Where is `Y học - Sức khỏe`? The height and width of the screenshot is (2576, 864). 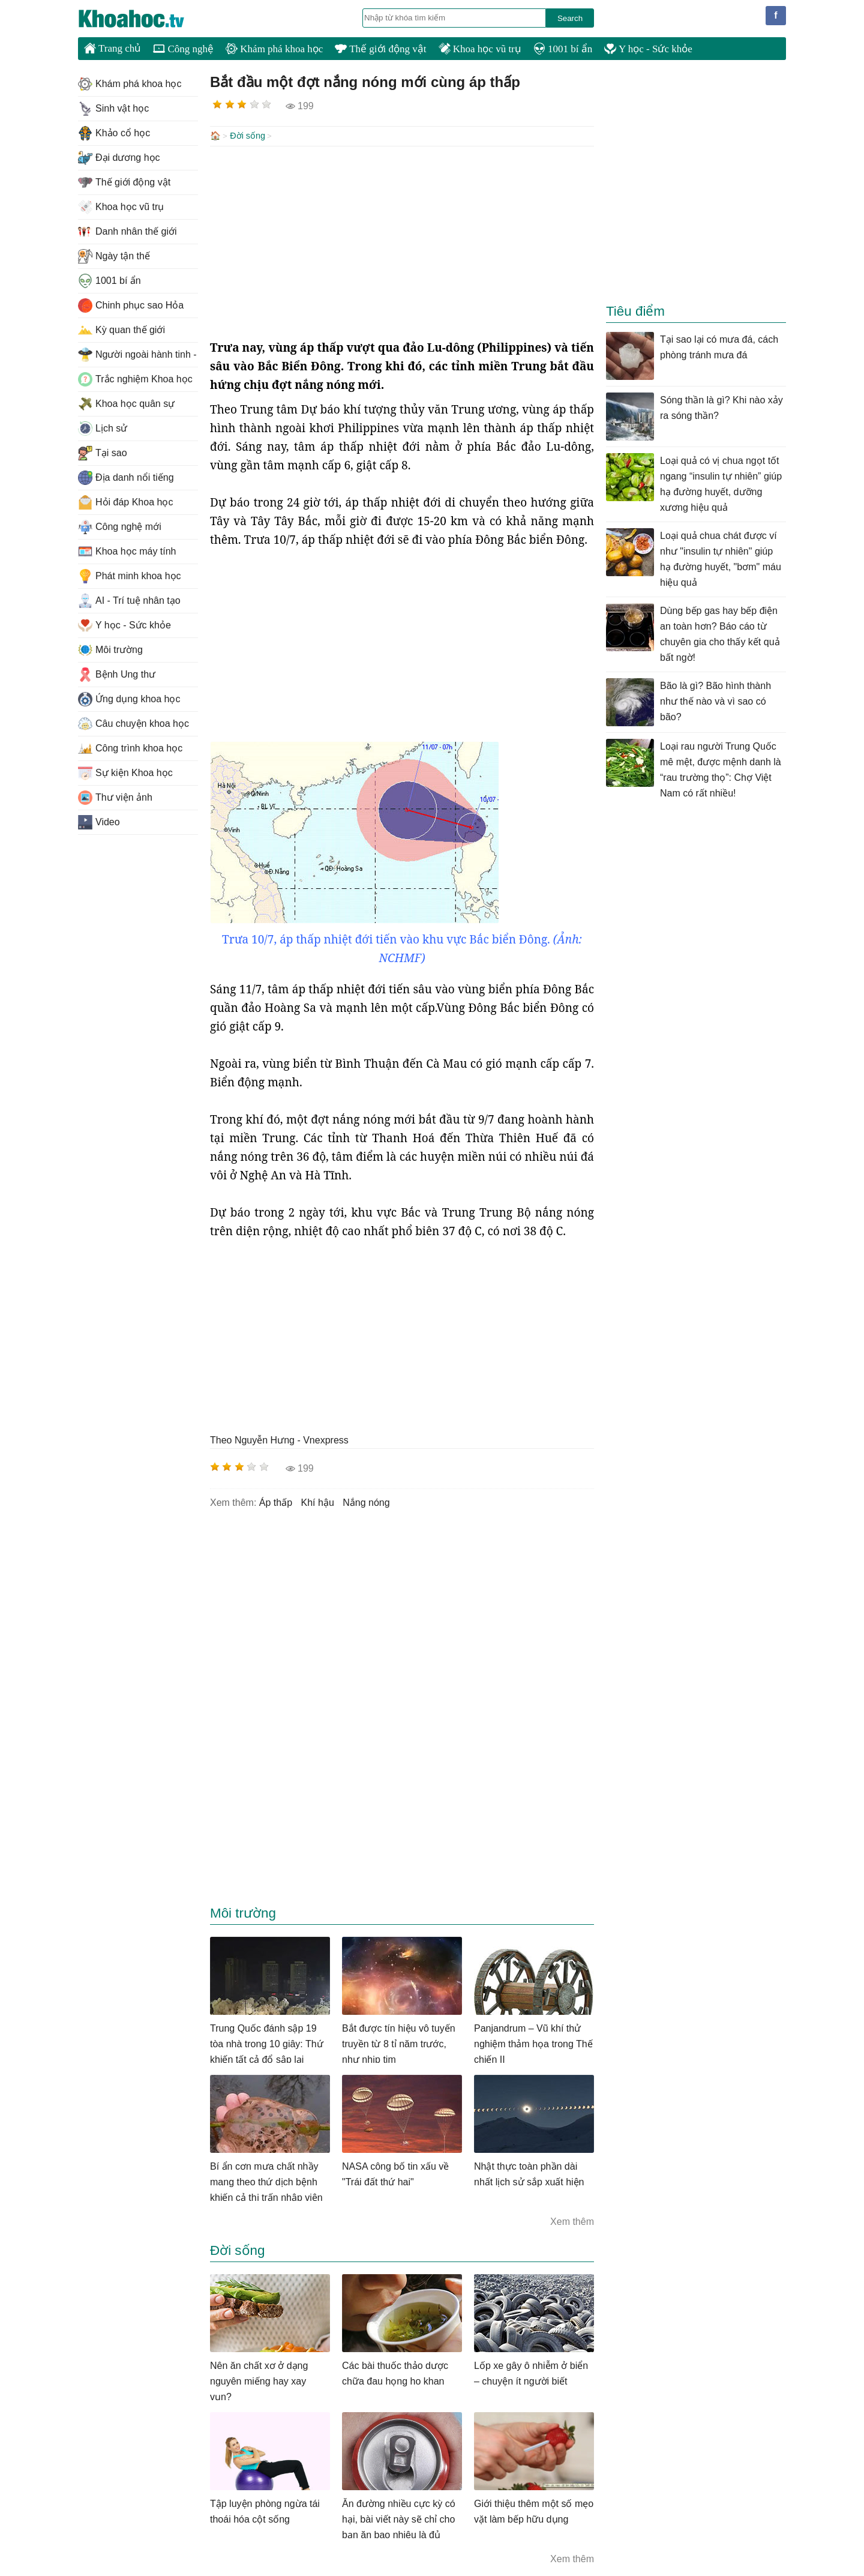
Y học - Sức khỏe is located at coordinates (648, 49).